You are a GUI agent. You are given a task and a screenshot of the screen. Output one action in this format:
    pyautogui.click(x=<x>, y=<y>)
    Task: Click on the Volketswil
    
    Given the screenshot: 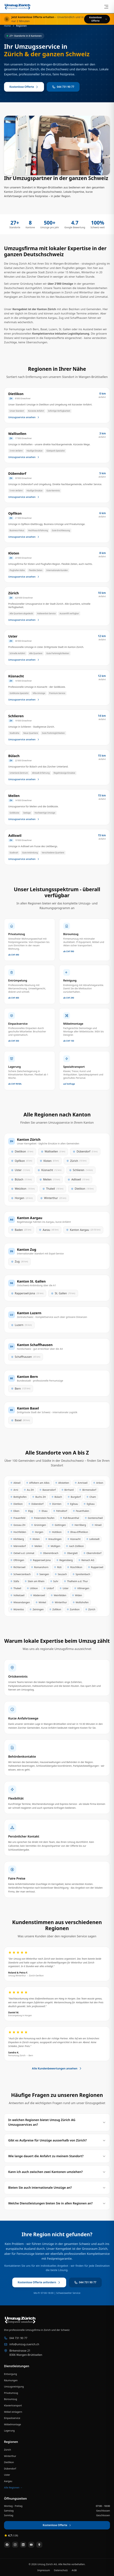 What is the action you would take?
    pyautogui.click(x=17, y=1595)
    